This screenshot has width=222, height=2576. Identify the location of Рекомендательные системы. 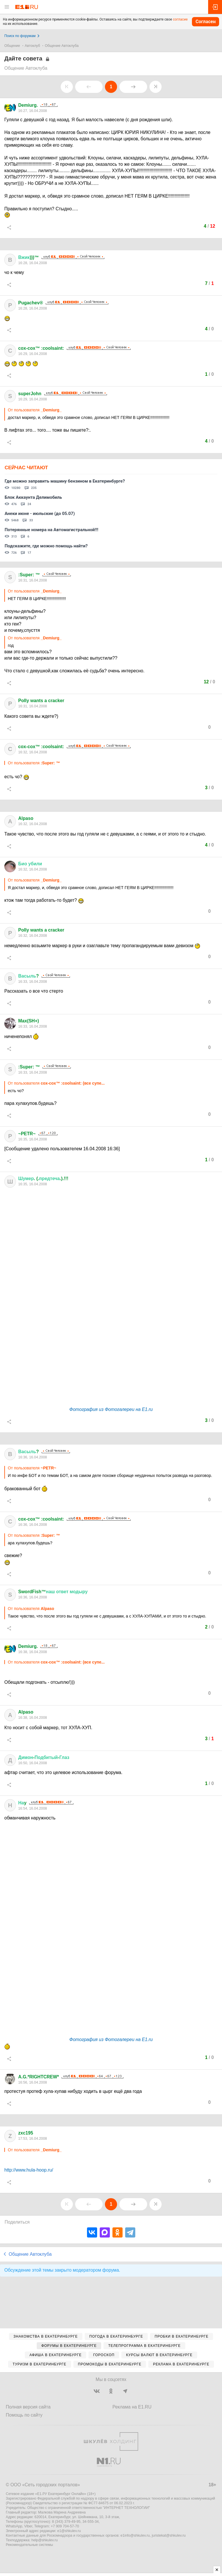
(29, 2545).